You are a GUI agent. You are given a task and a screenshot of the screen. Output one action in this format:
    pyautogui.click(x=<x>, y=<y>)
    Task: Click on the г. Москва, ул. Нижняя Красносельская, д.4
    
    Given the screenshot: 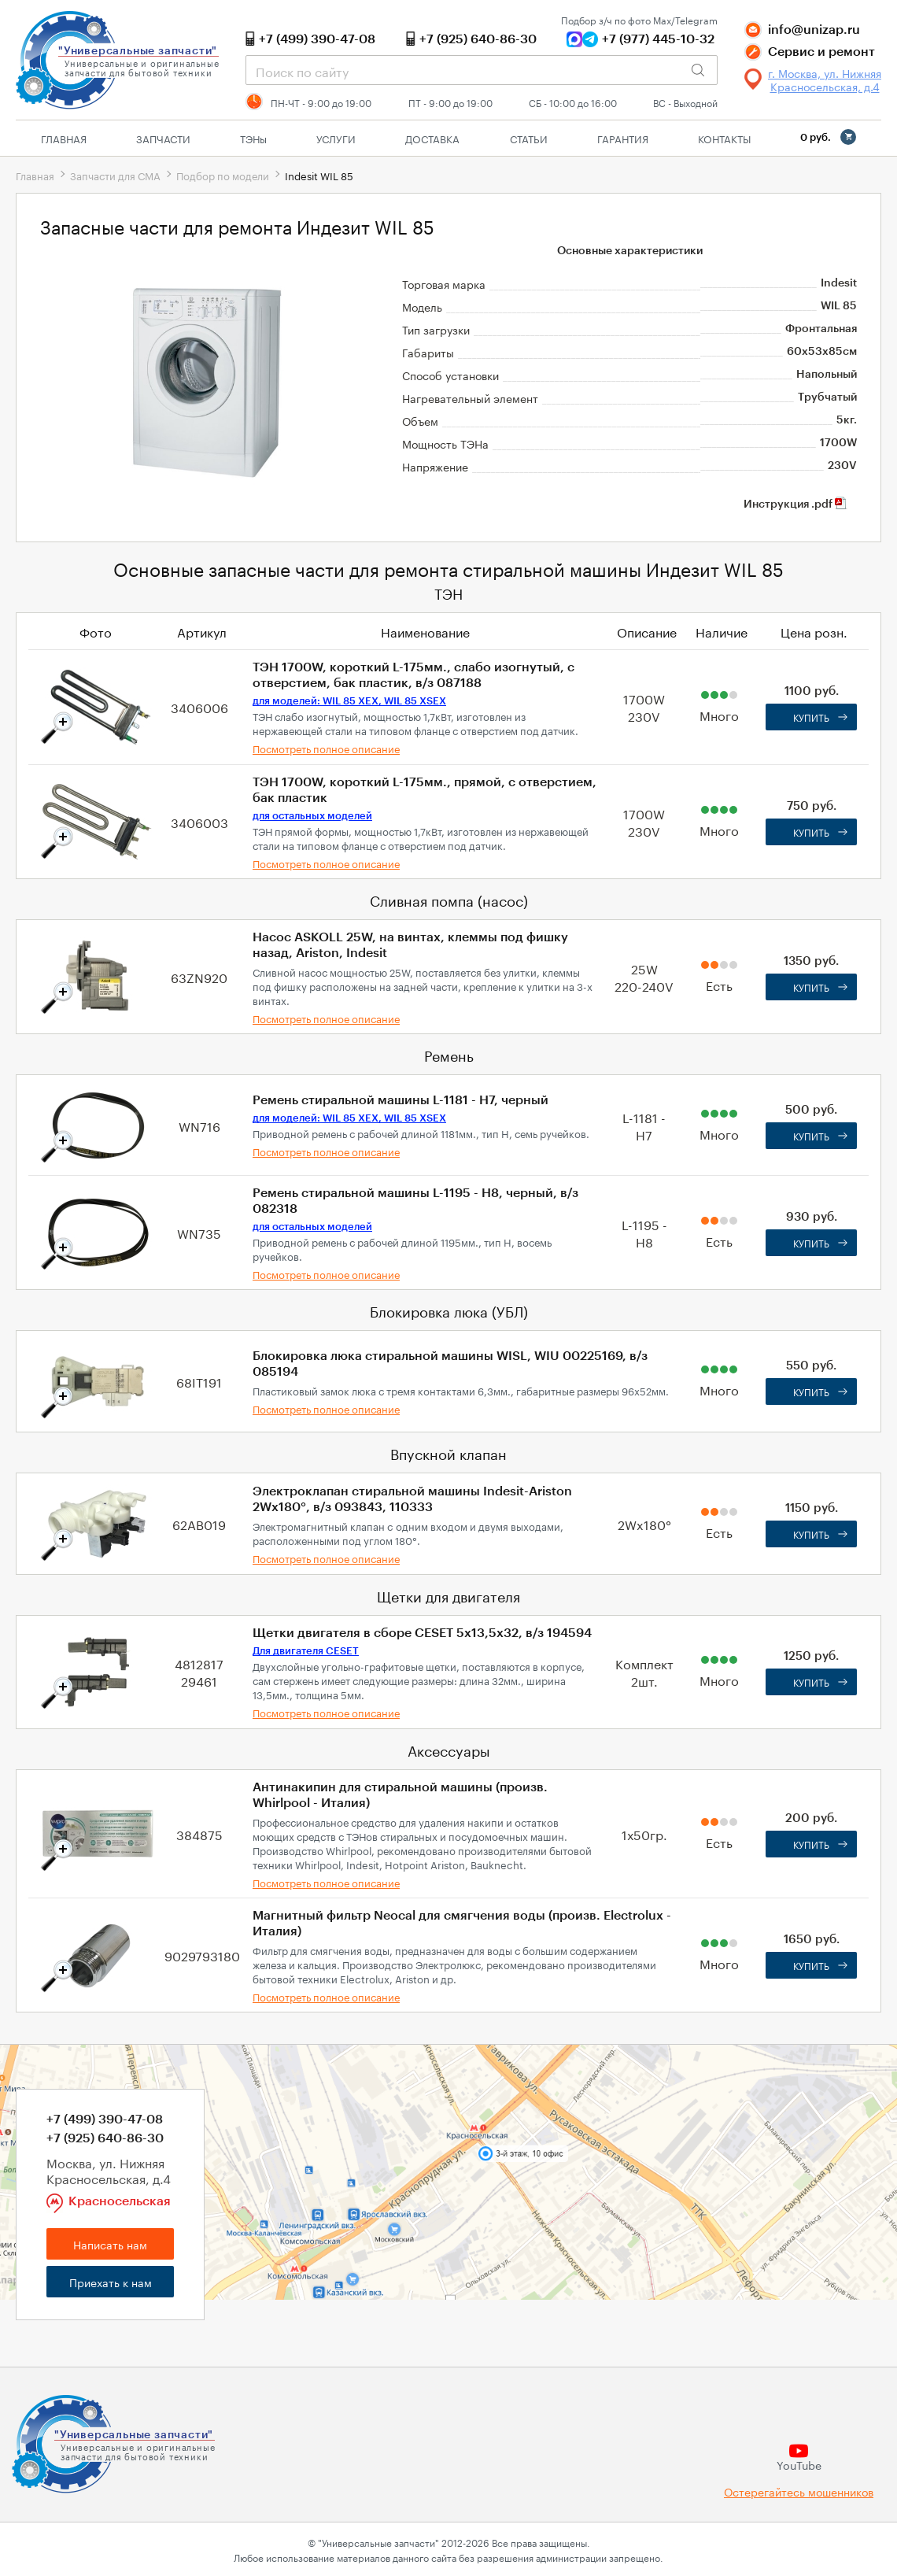 What is the action you would take?
    pyautogui.click(x=824, y=79)
    